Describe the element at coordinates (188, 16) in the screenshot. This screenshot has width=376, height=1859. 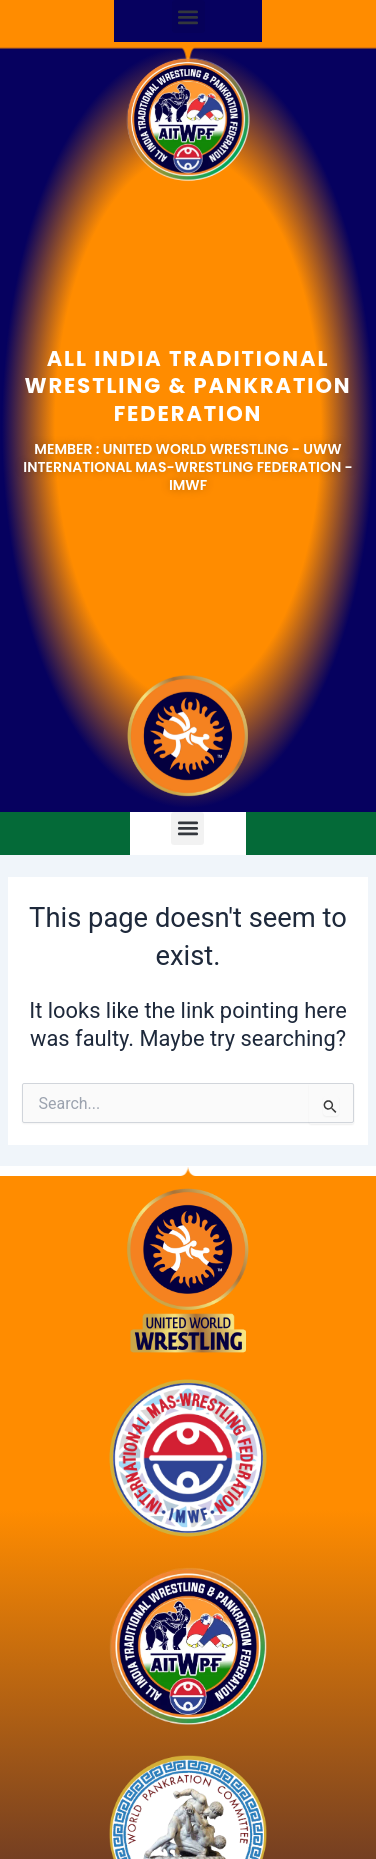
I see `[button]` at that location.